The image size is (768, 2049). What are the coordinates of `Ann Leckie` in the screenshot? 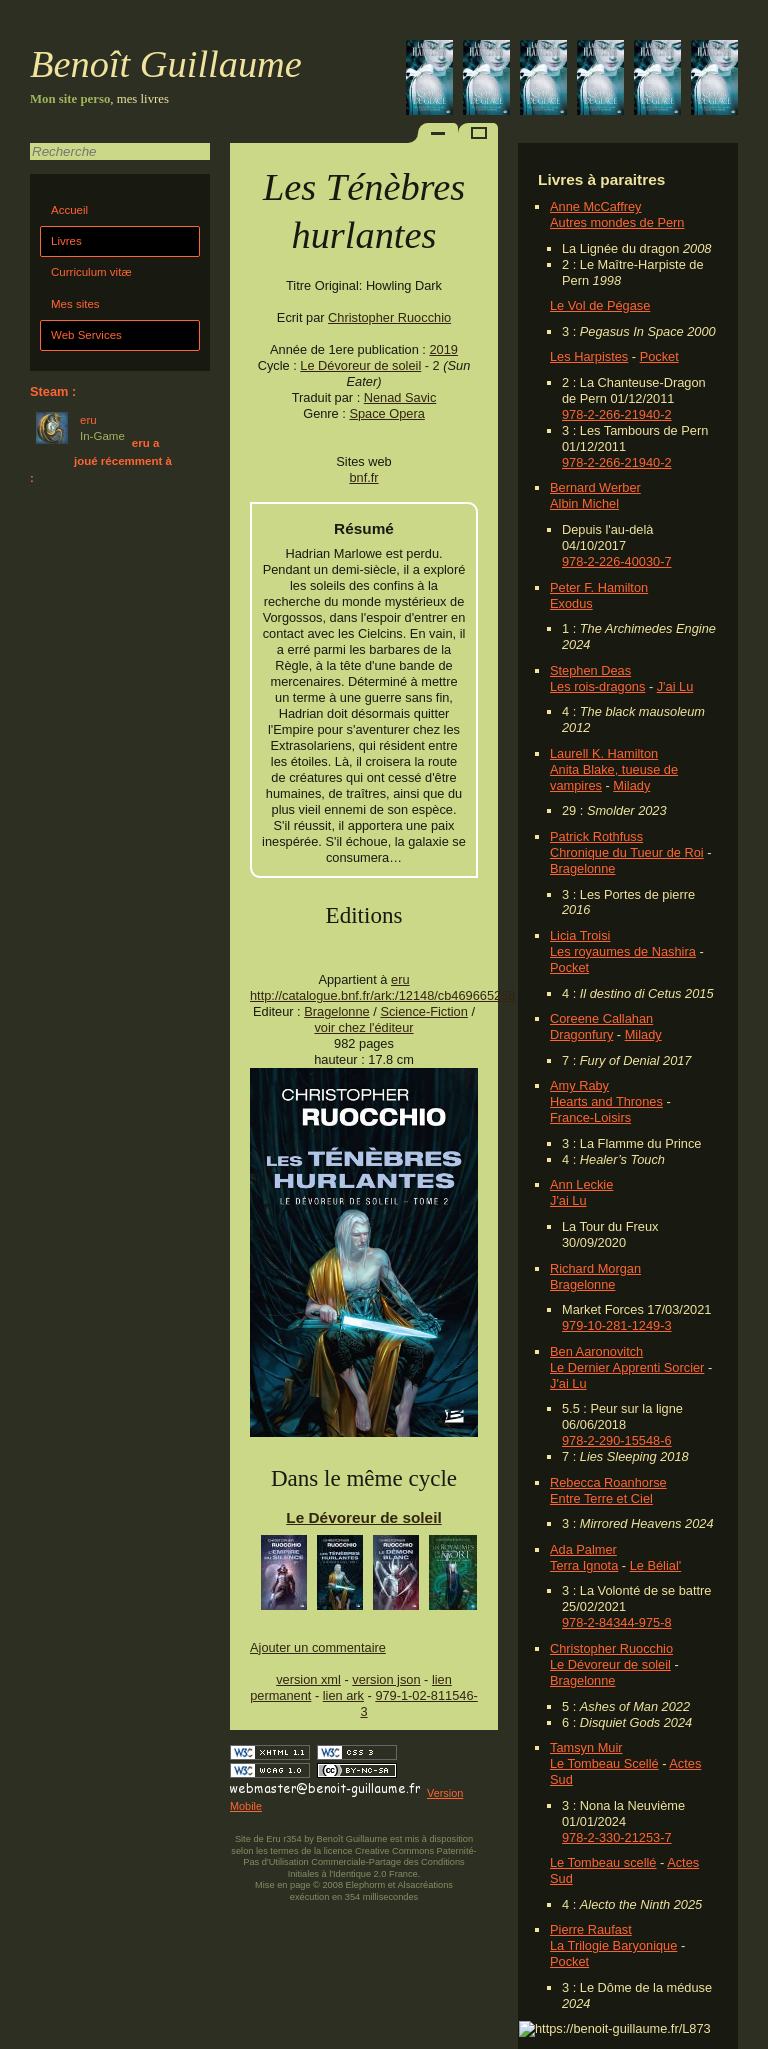 It's located at (581, 1184).